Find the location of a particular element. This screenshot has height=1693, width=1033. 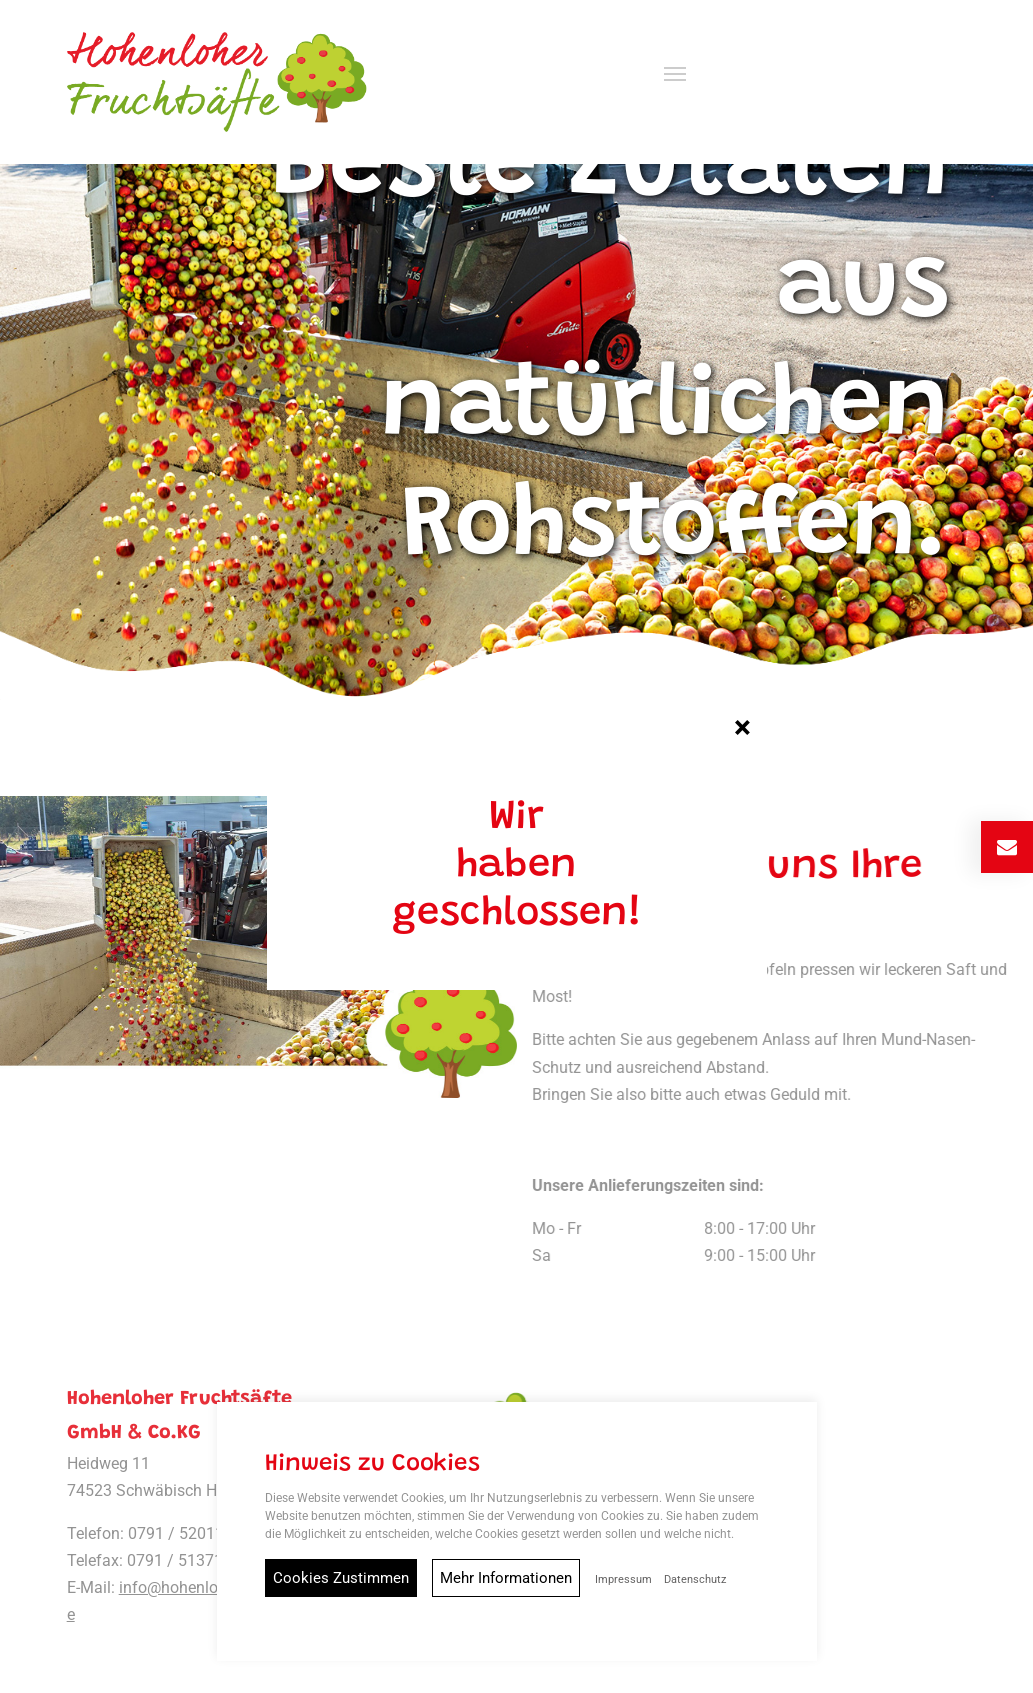

Datenschutz is located at coordinates (695, 1579).